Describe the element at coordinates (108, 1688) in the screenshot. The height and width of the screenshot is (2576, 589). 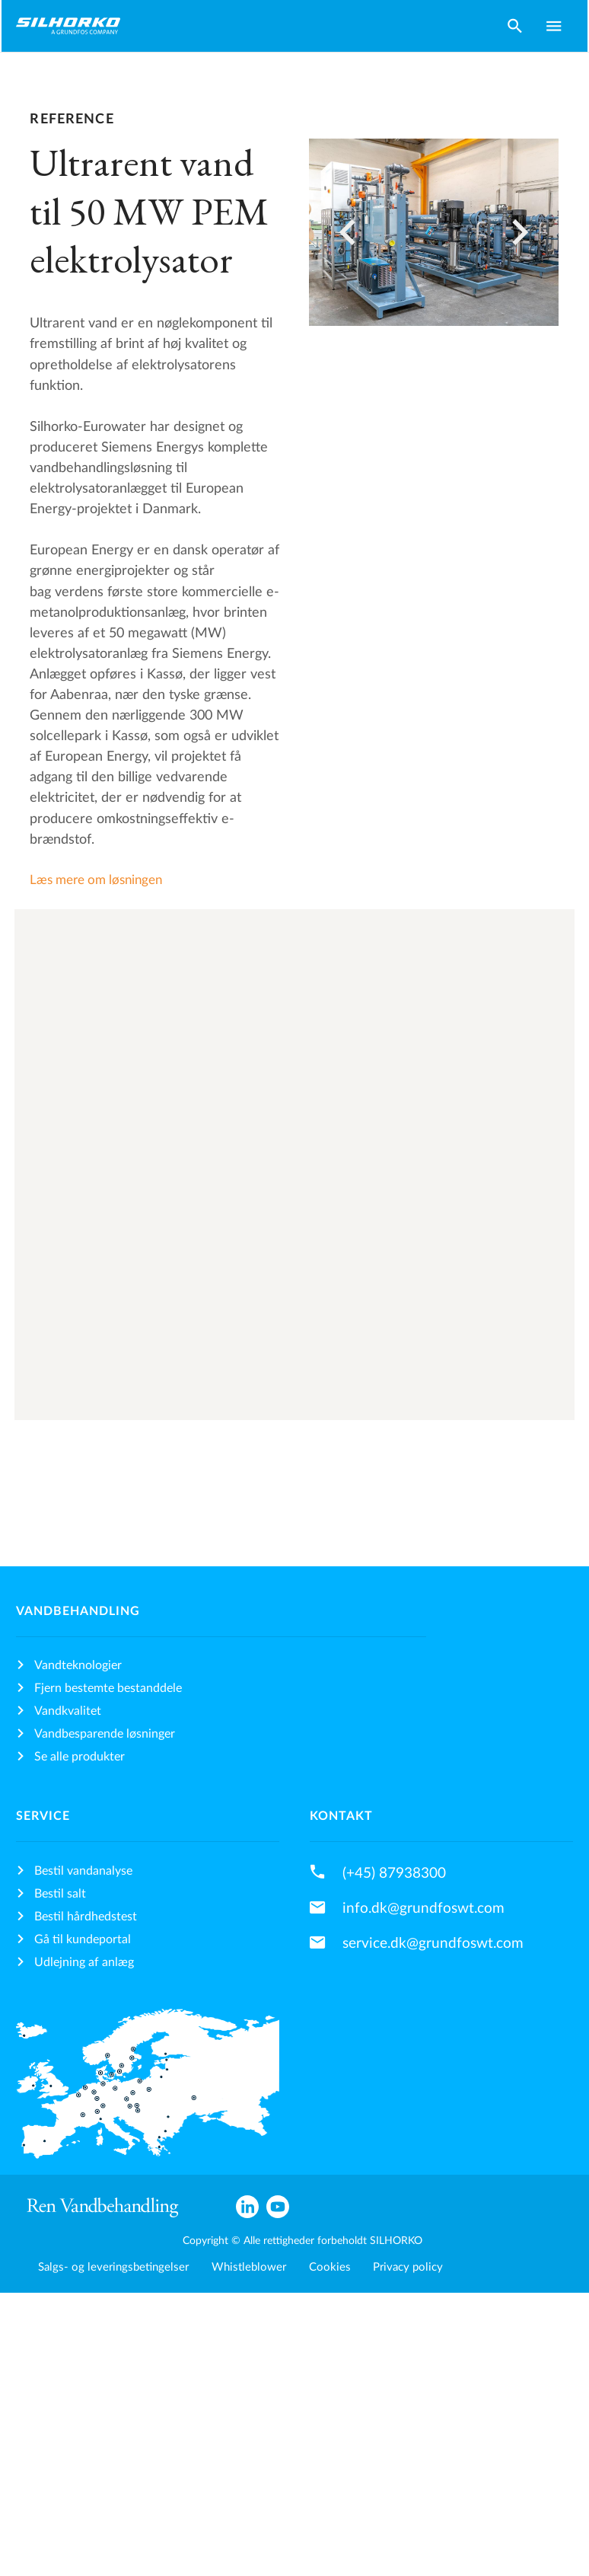
I see `Fjern bestemte bestanddele` at that location.